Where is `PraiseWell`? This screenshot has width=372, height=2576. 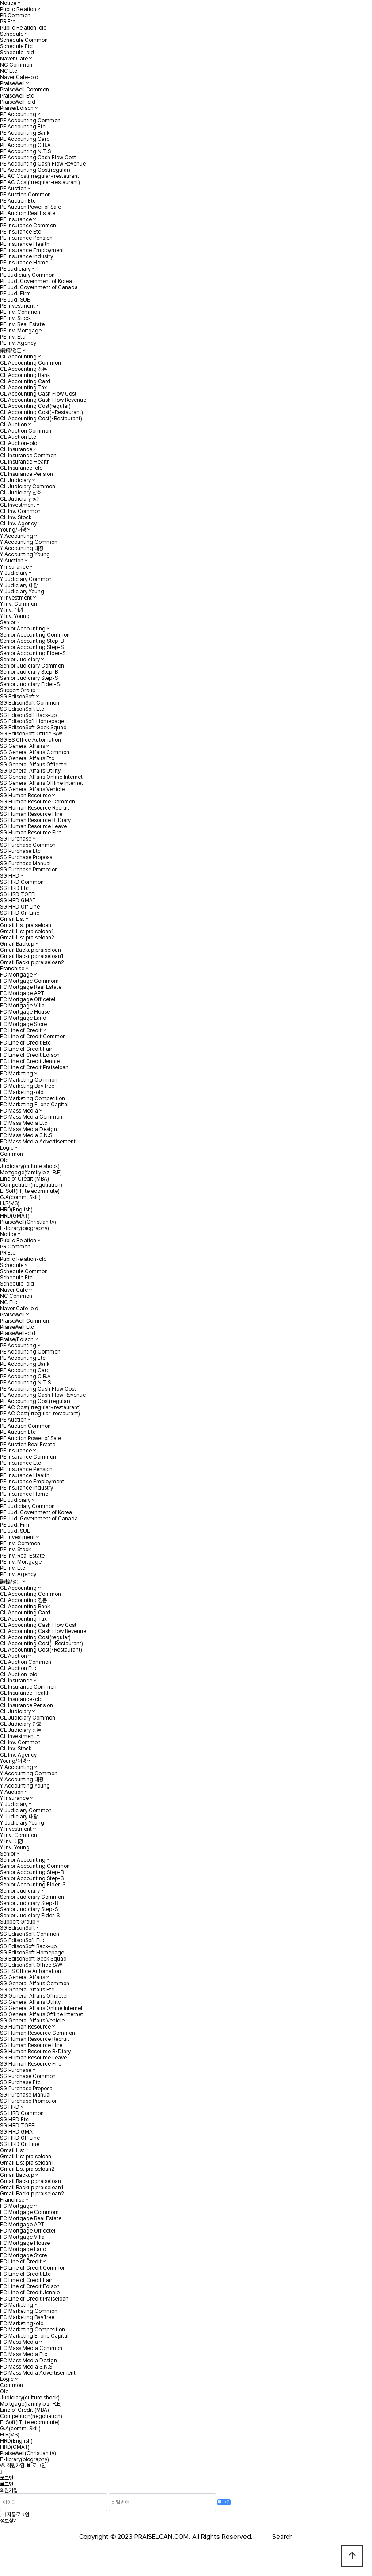
PraiseWell is located at coordinates (12, 83).